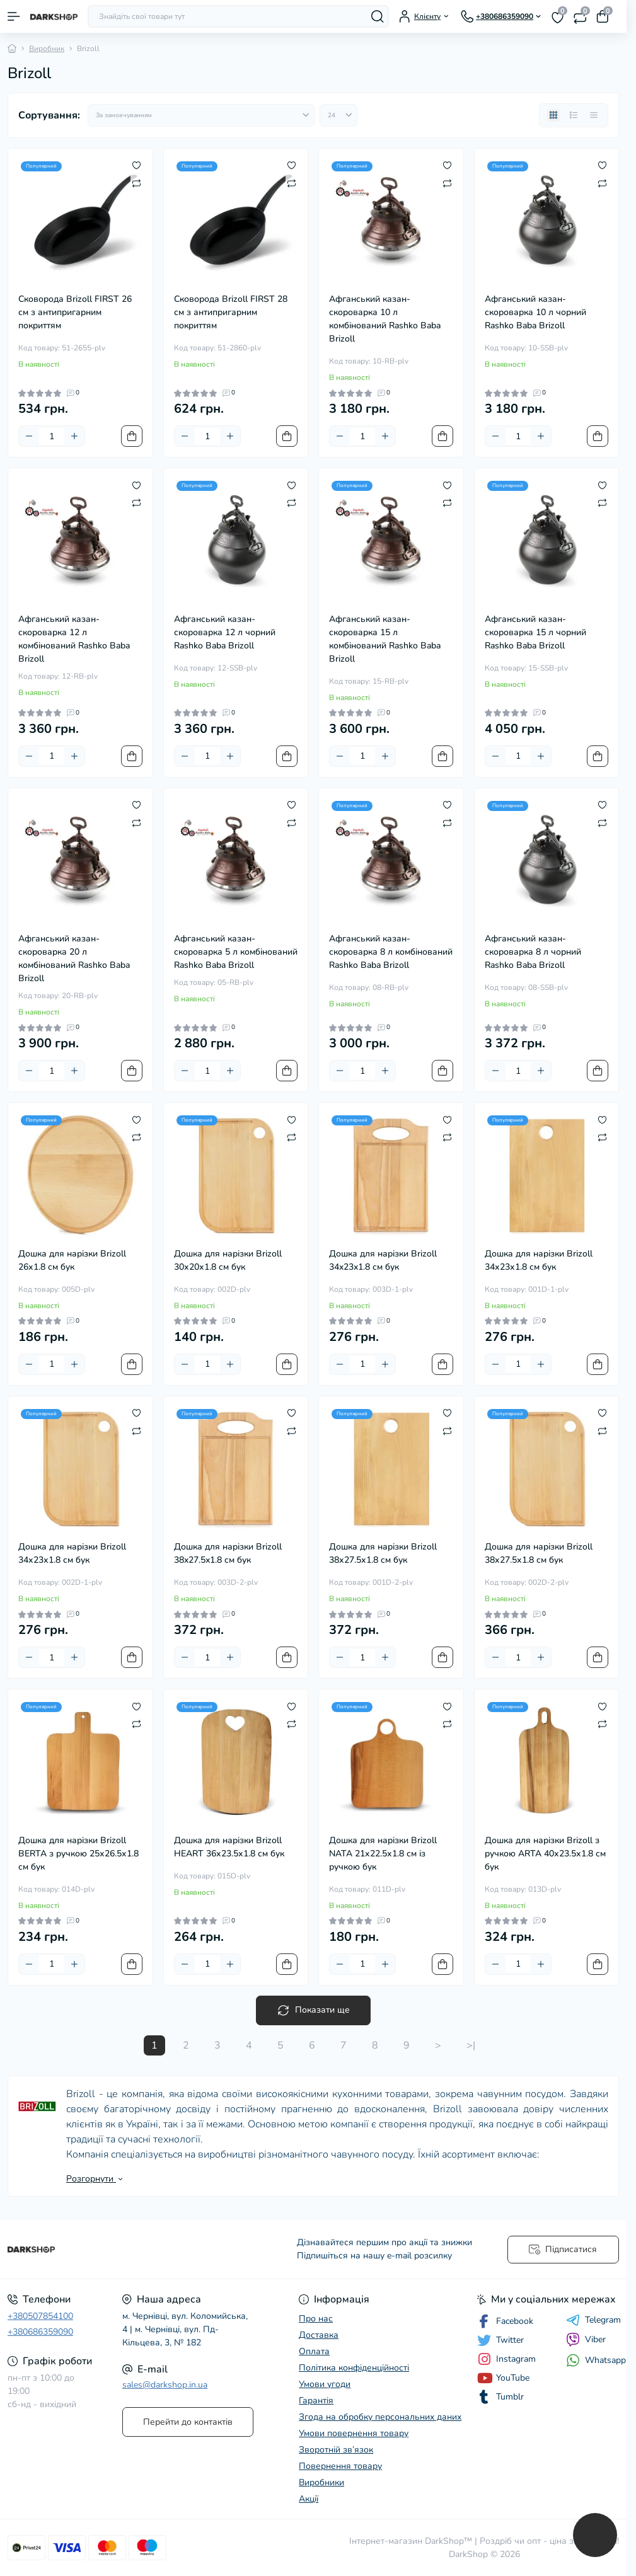 This screenshot has width=636, height=2576. Describe the element at coordinates (324, 2384) in the screenshot. I see `Умови угоди` at that location.